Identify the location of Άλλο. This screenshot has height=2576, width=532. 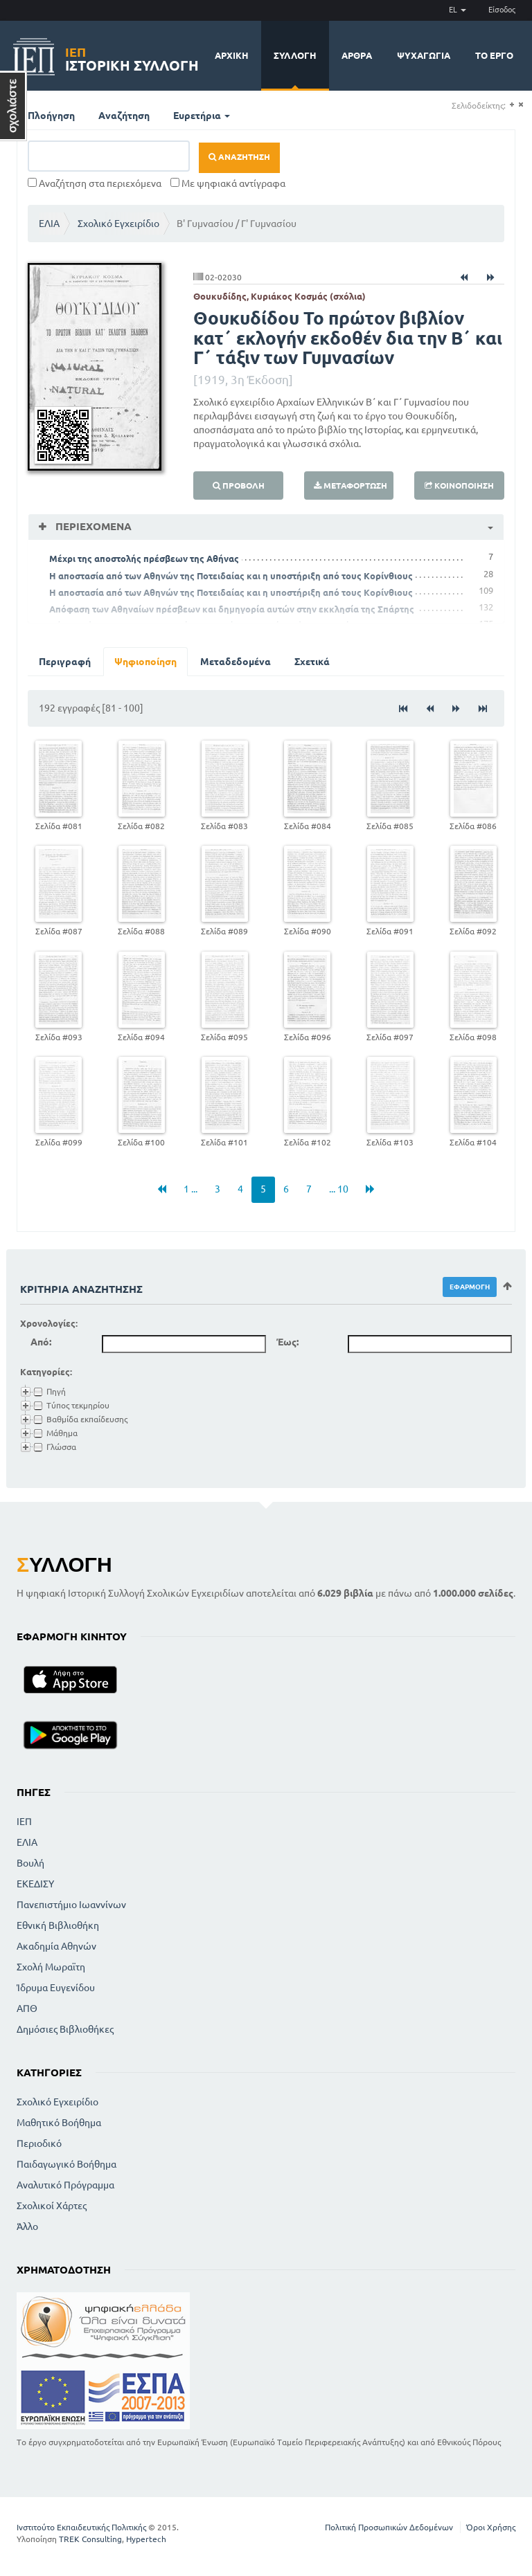
(27, 2226).